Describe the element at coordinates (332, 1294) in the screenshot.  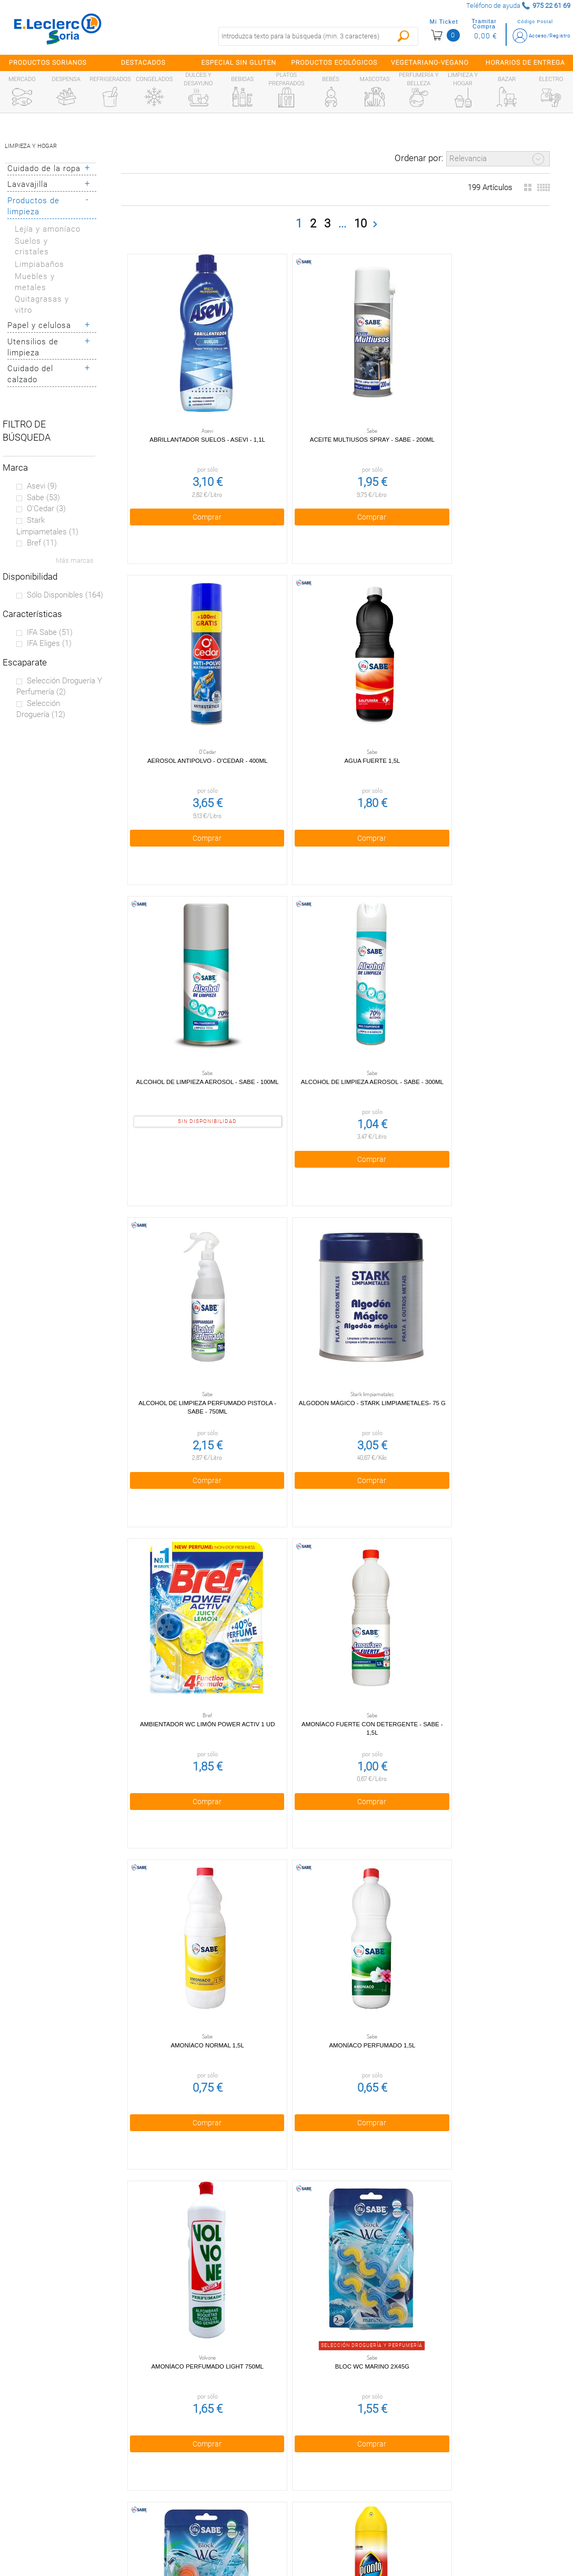
I see `Amoníaco Normal 1,5l` at that location.